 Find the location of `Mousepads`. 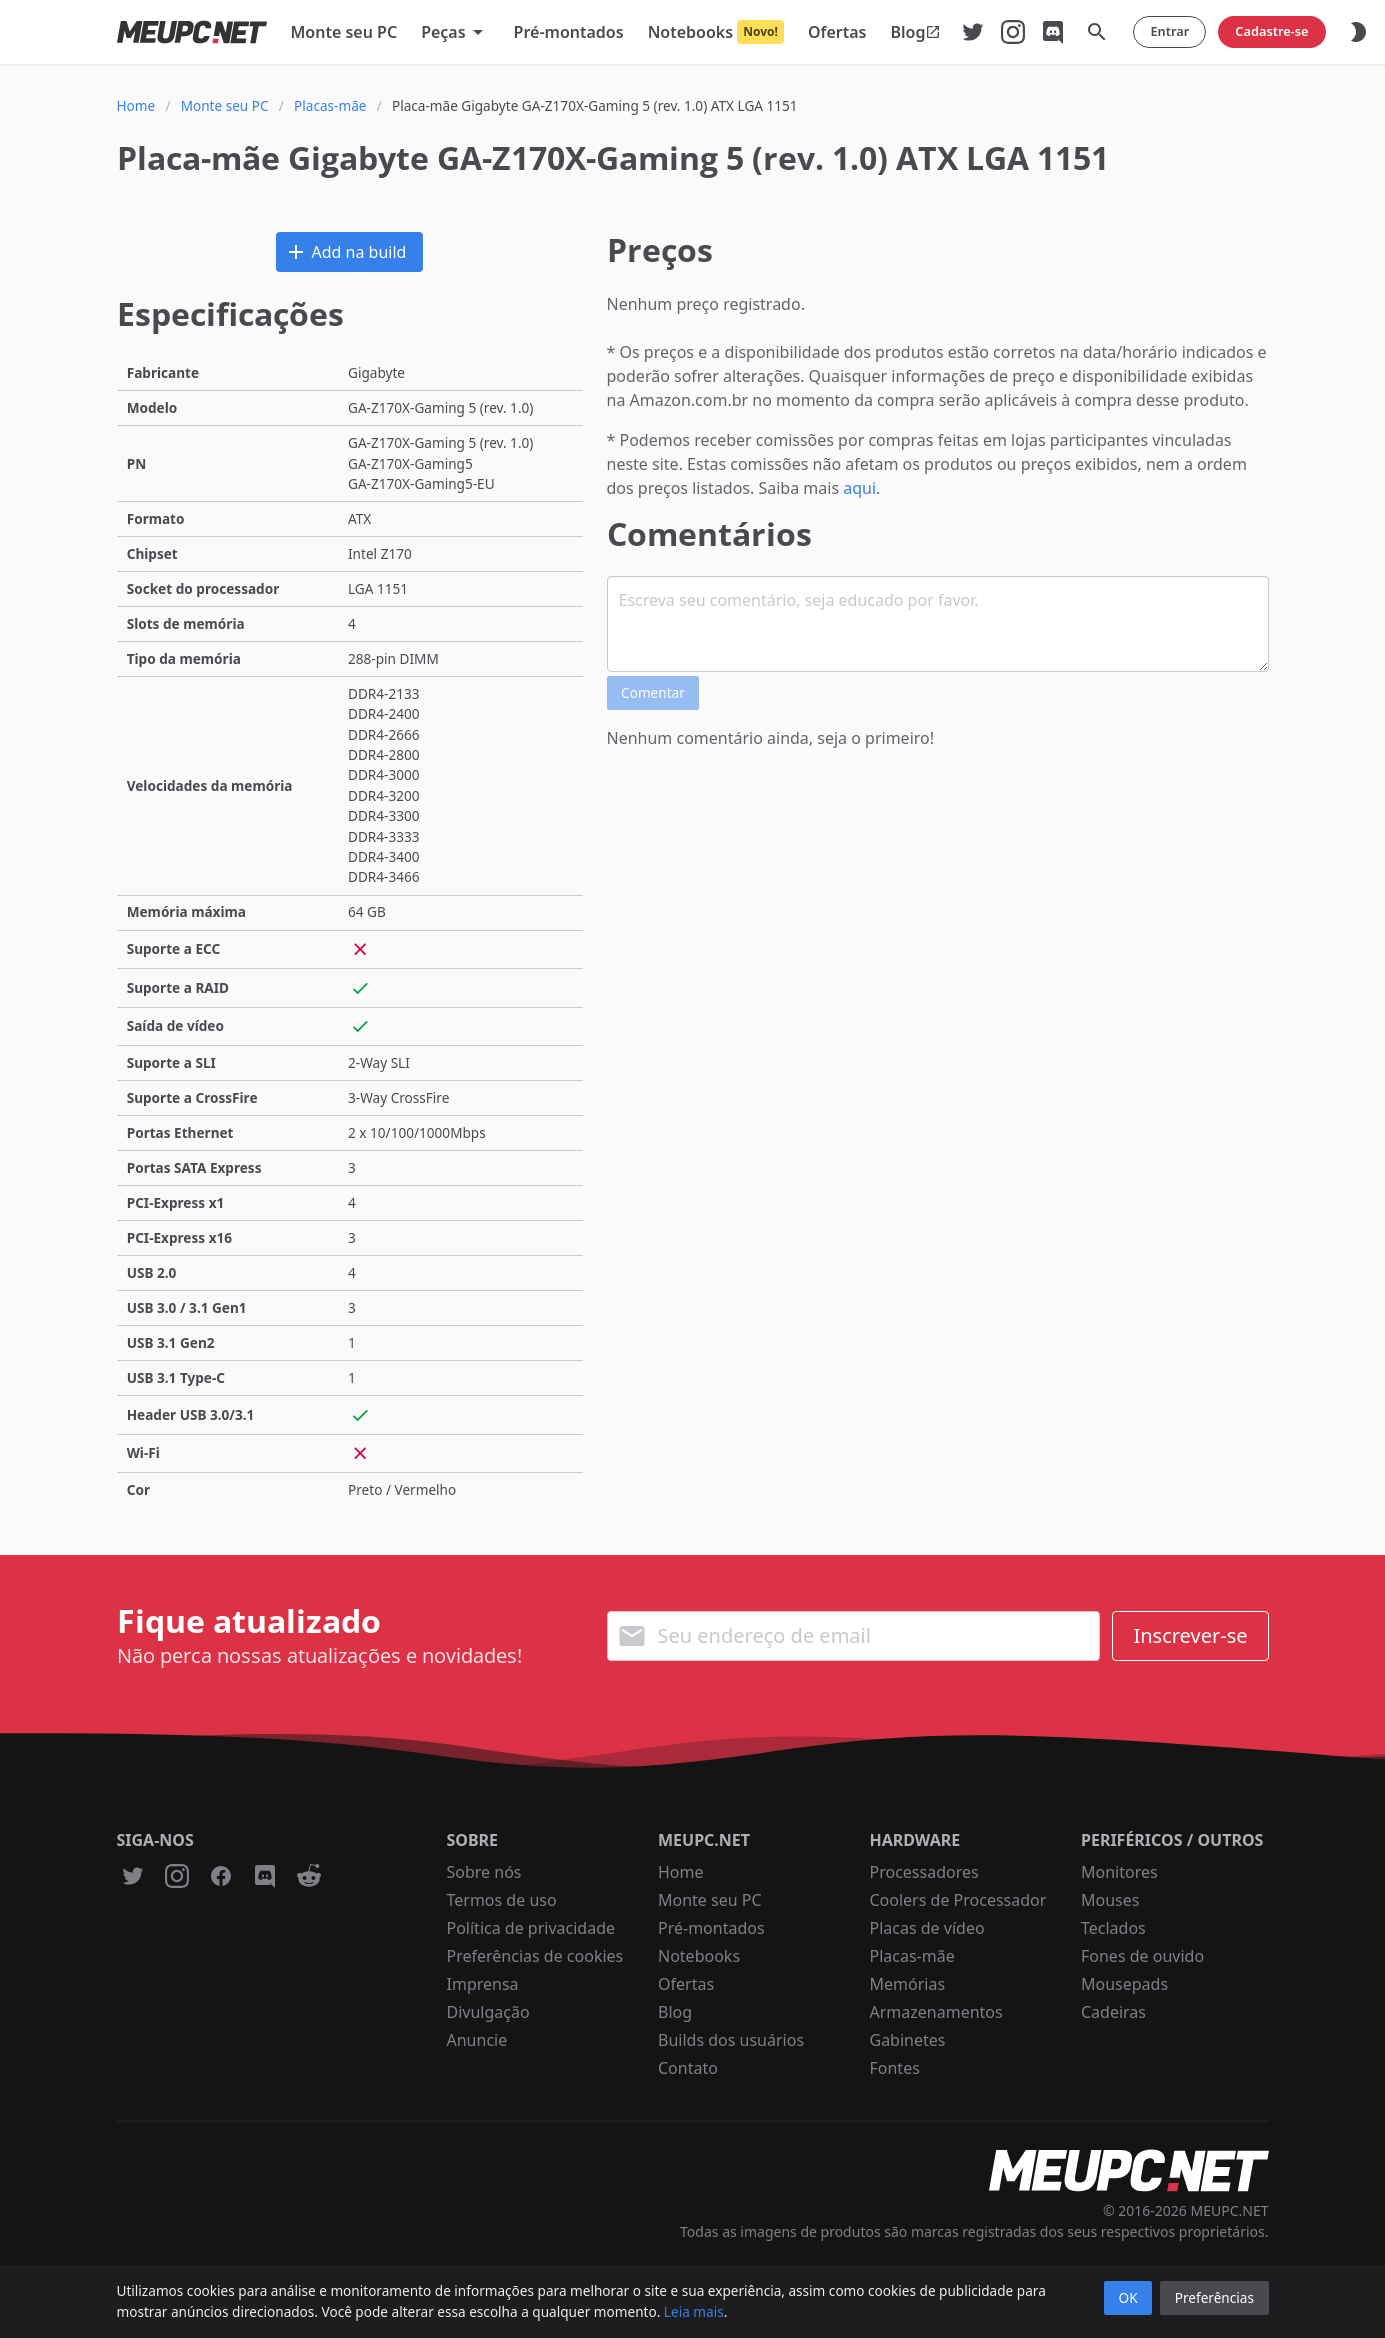

Mousepads is located at coordinates (1124, 1984).